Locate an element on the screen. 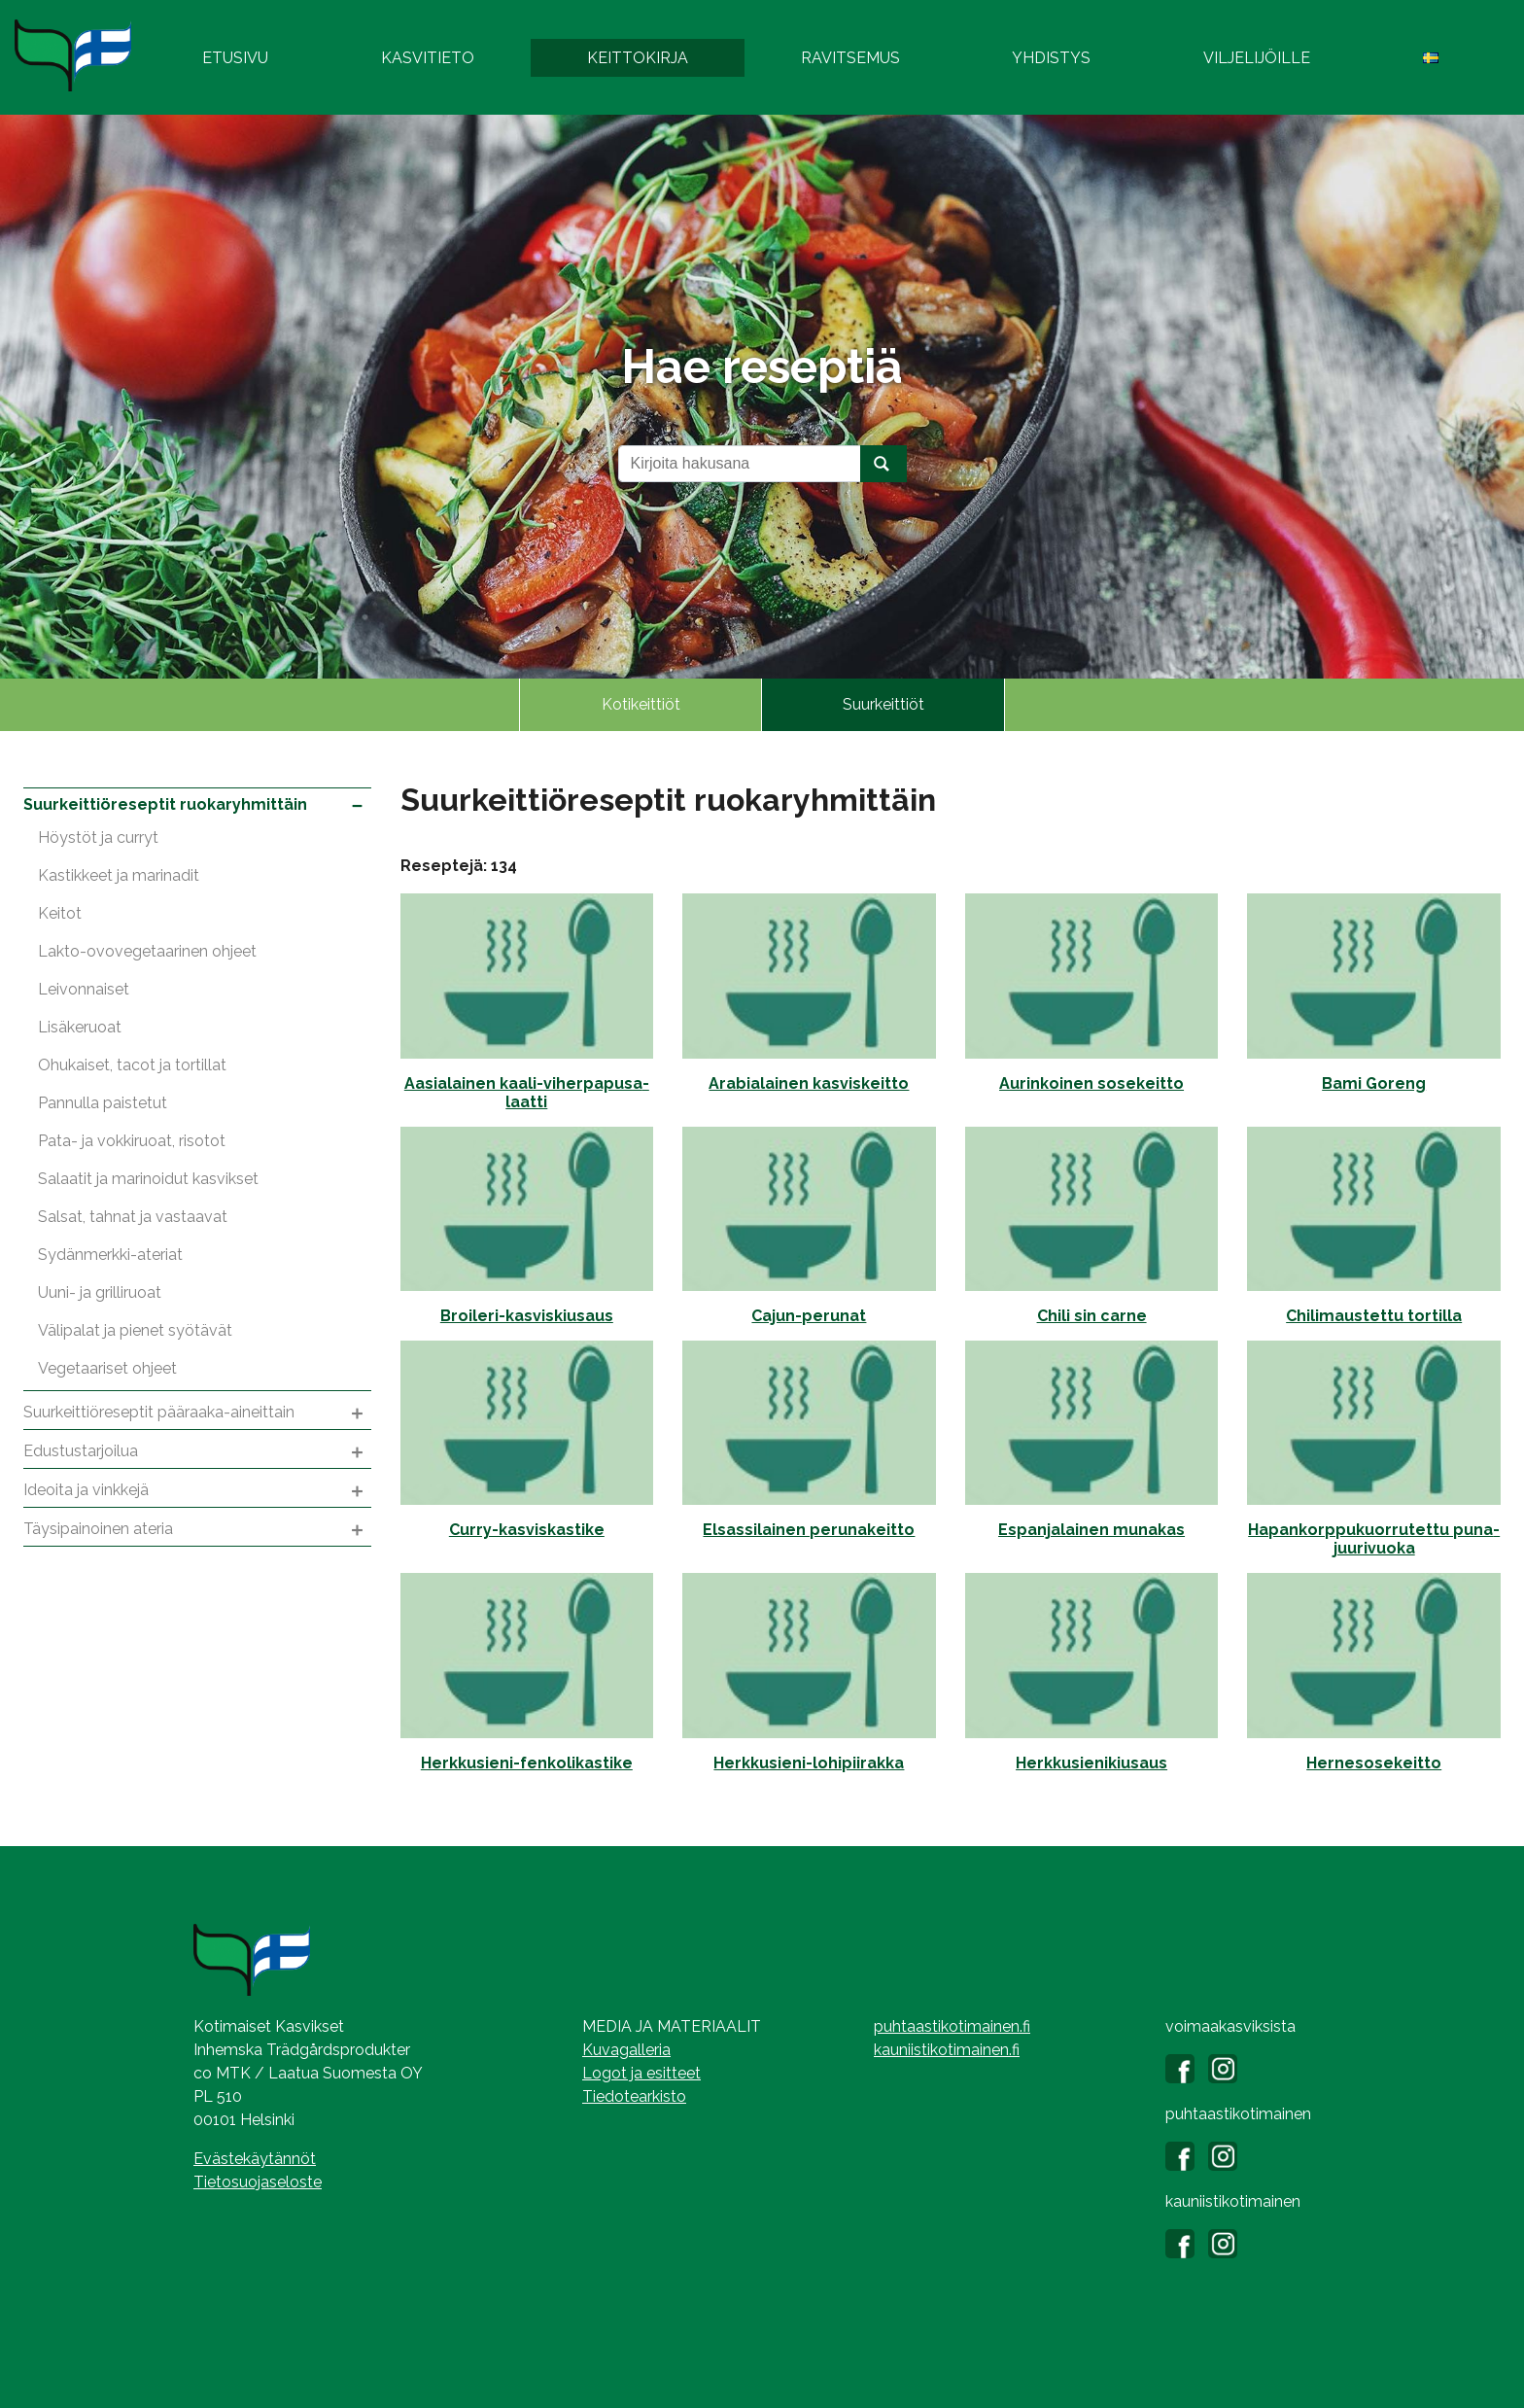 The width and height of the screenshot is (1524, 2408). Kasvitieto is located at coordinates (427, 58).